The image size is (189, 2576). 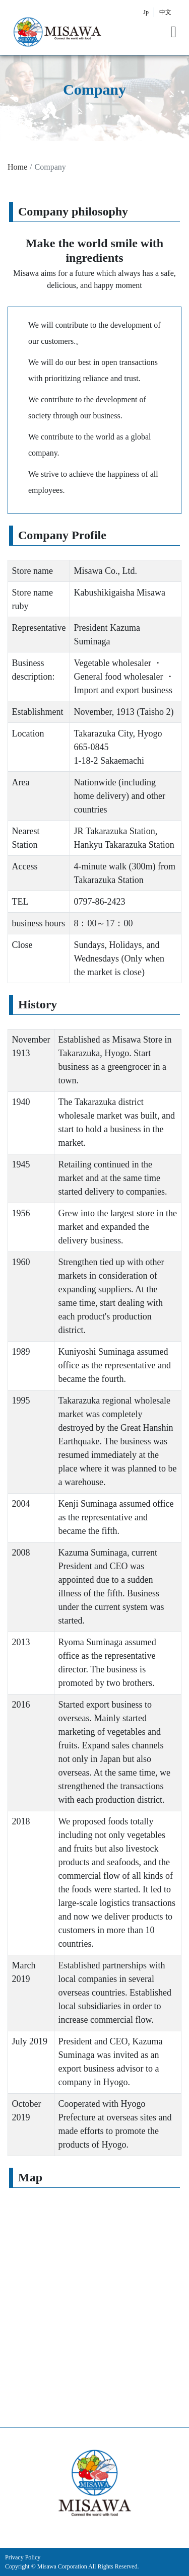 I want to click on Jp, so click(x=146, y=12).